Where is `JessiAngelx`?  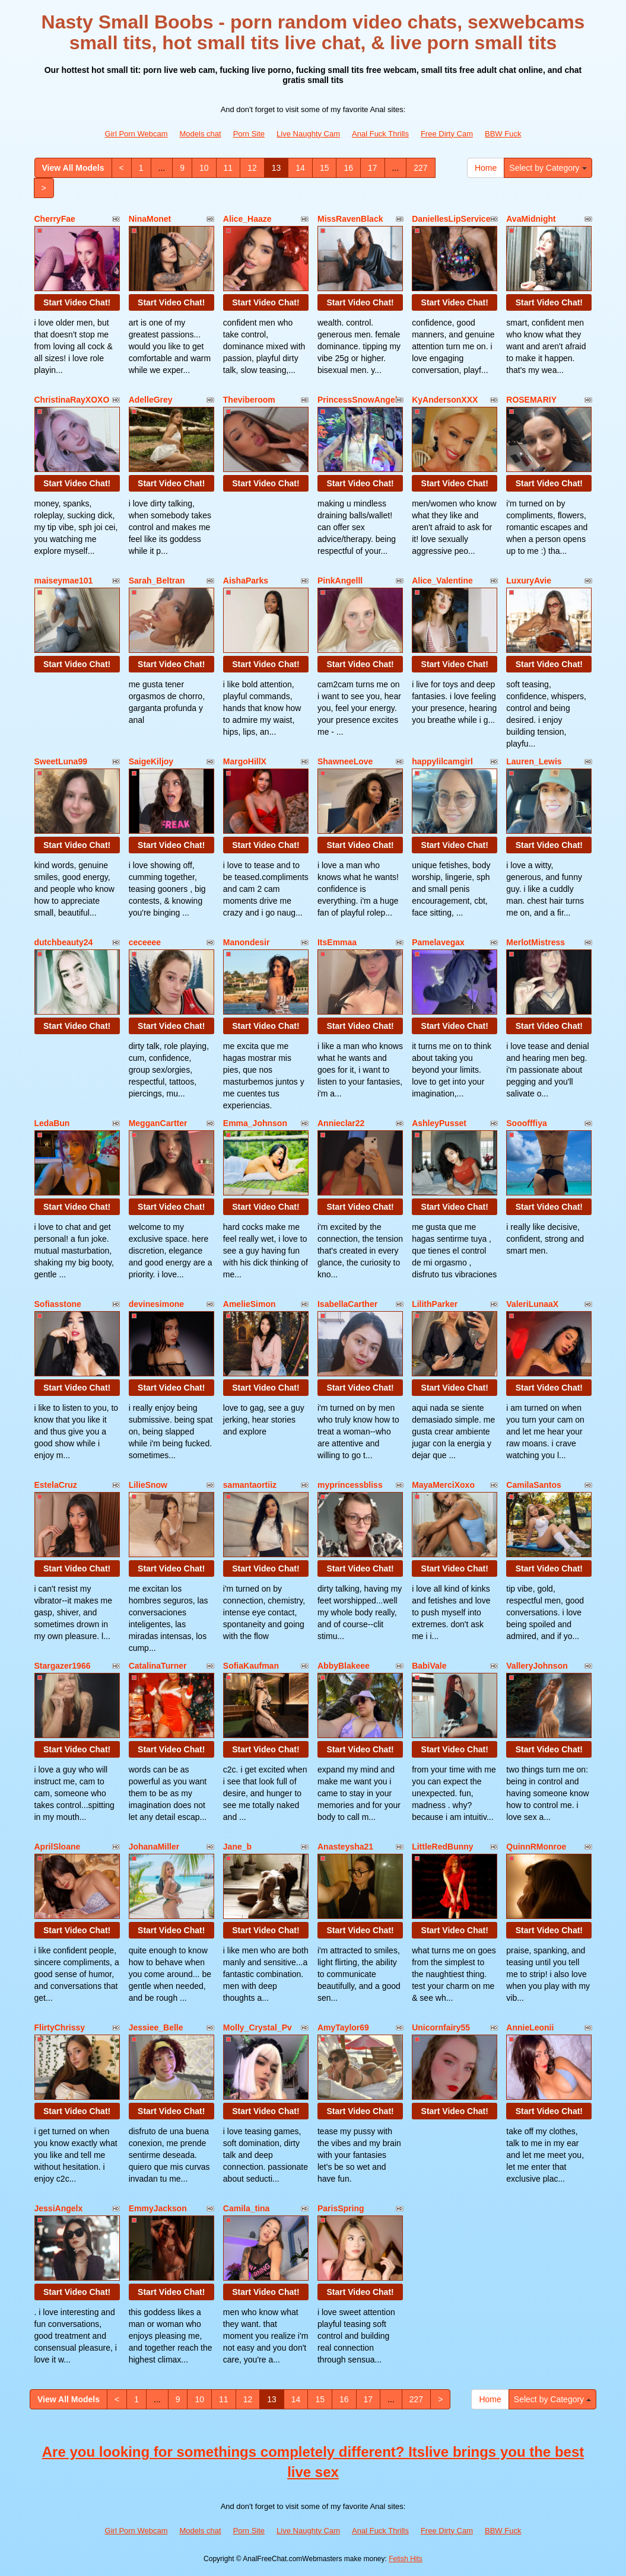 JessiAngelx is located at coordinates (58, 2208).